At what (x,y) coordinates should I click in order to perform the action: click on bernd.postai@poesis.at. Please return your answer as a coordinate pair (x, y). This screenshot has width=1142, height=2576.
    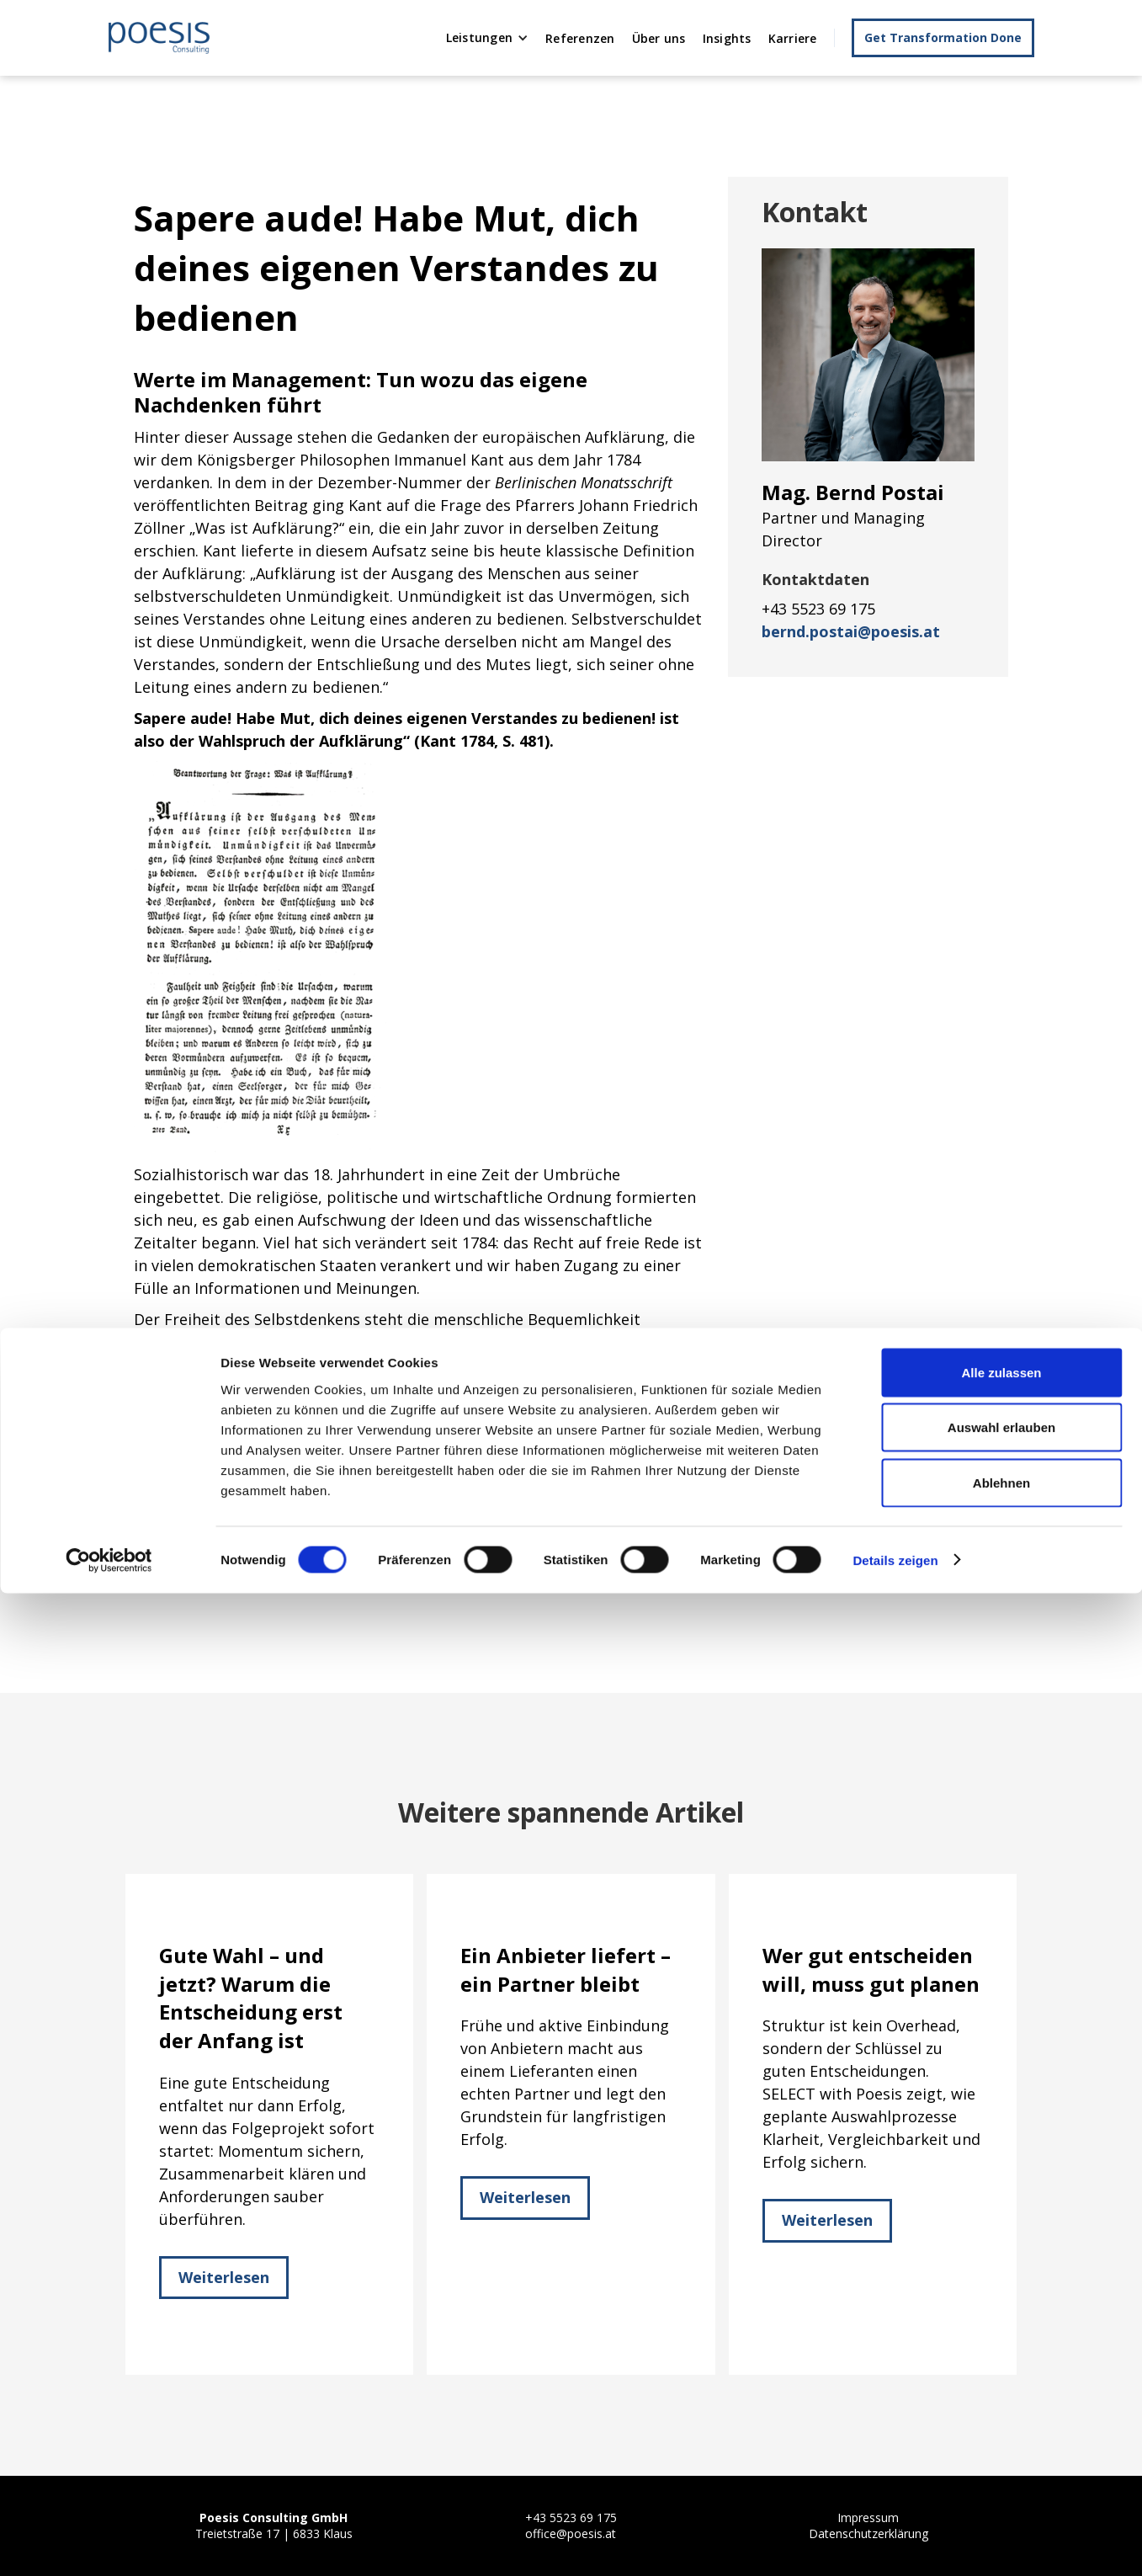
    Looking at the image, I should click on (851, 631).